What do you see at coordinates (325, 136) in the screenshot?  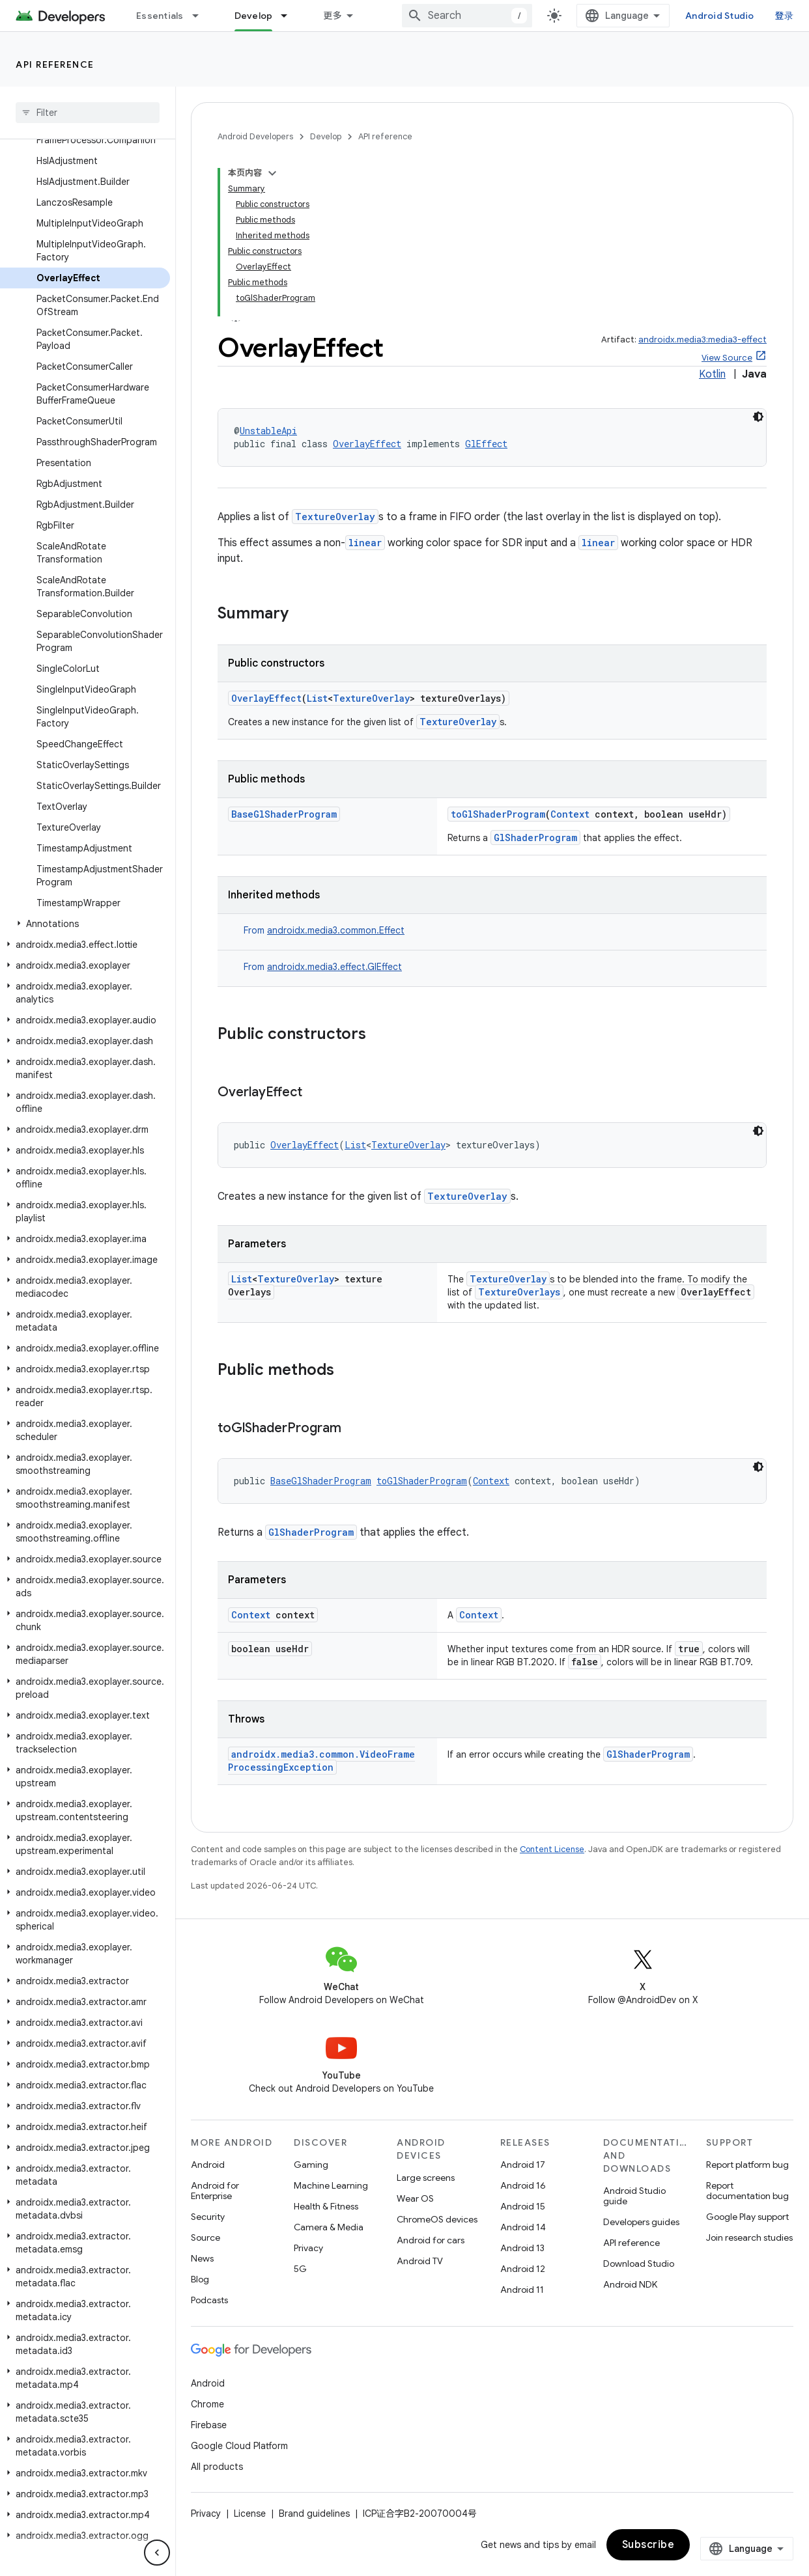 I see `Develop` at bounding box center [325, 136].